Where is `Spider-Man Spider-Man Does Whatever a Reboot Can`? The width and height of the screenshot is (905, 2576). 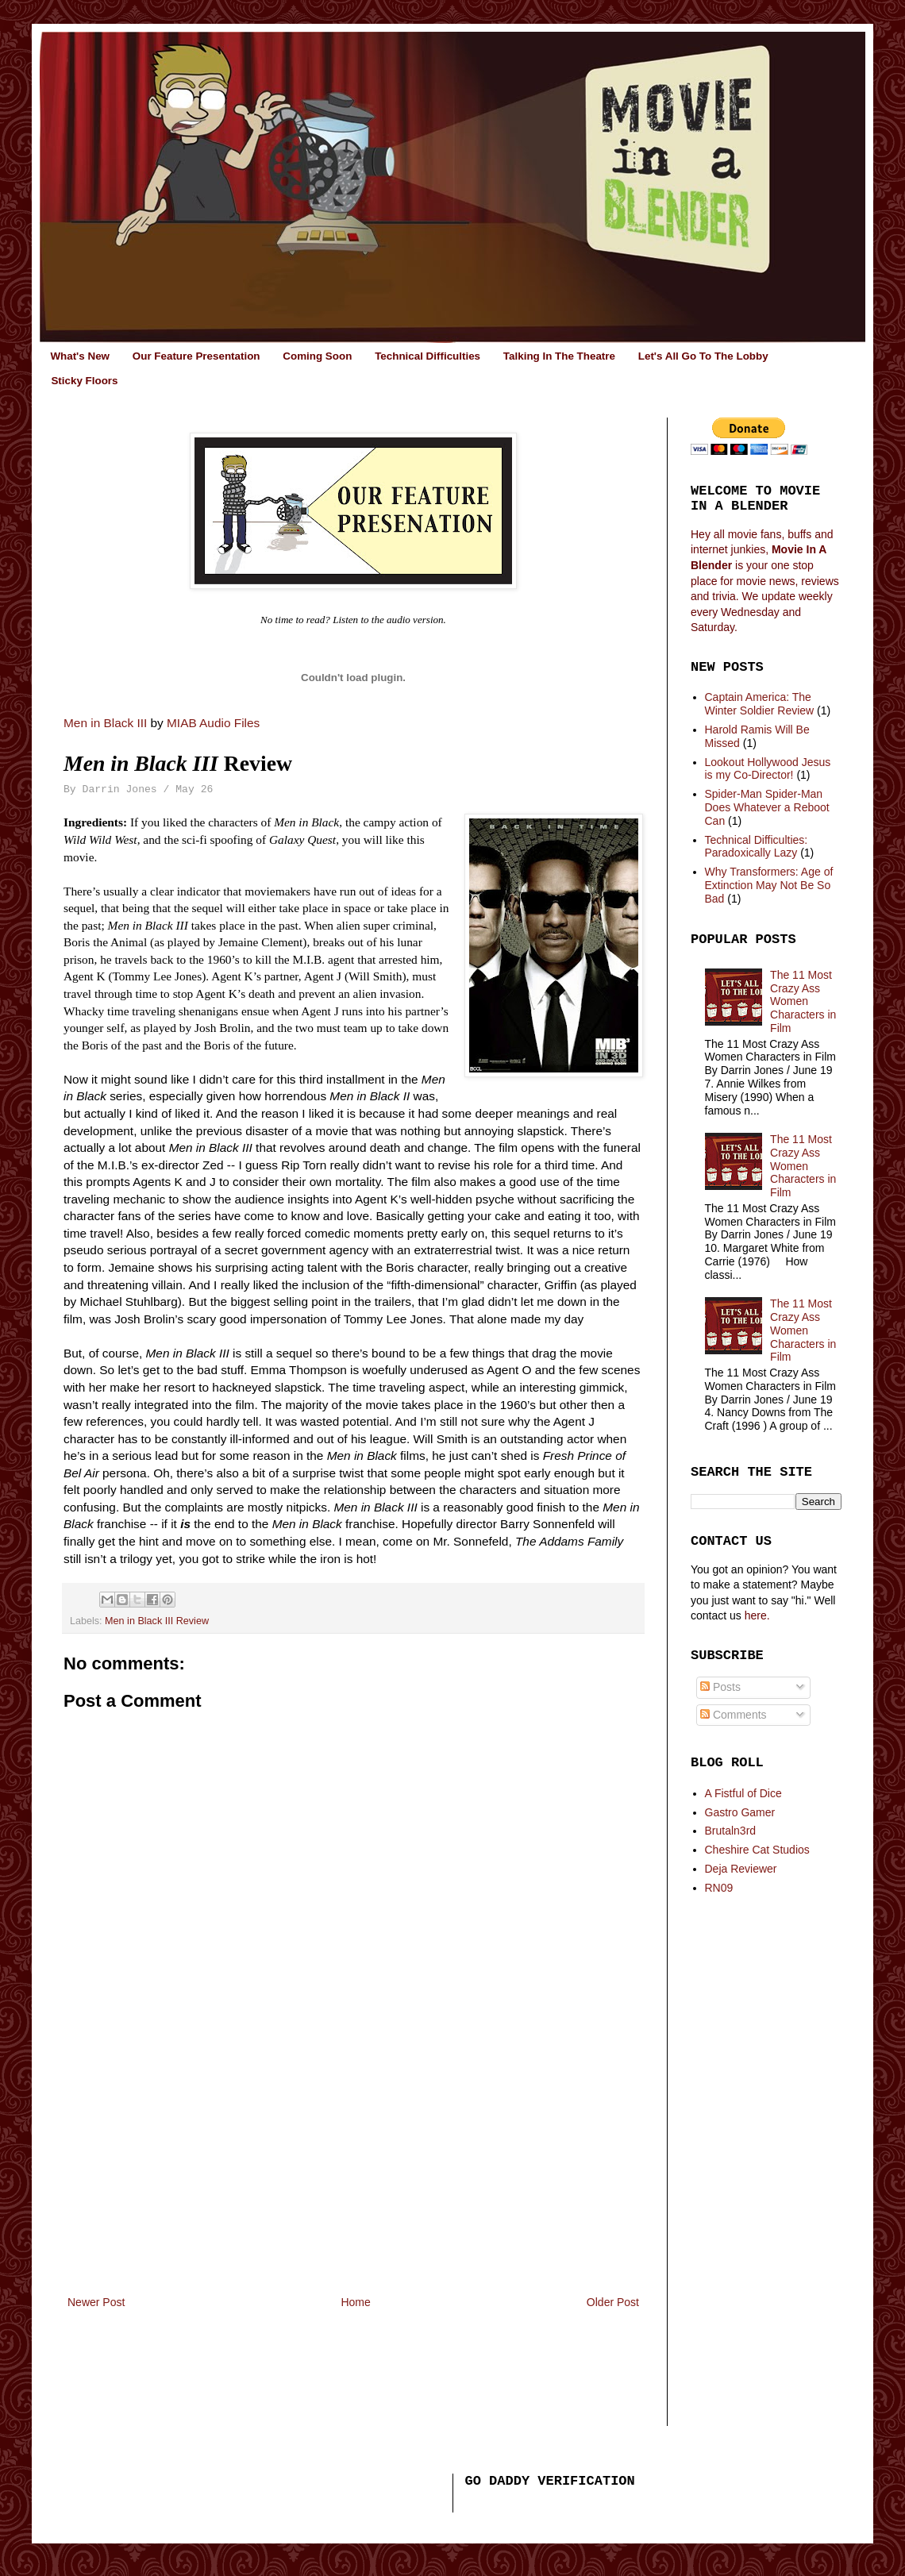
Spider-Man Spider-Man Does Whatever a Reboot Can is located at coordinates (767, 807).